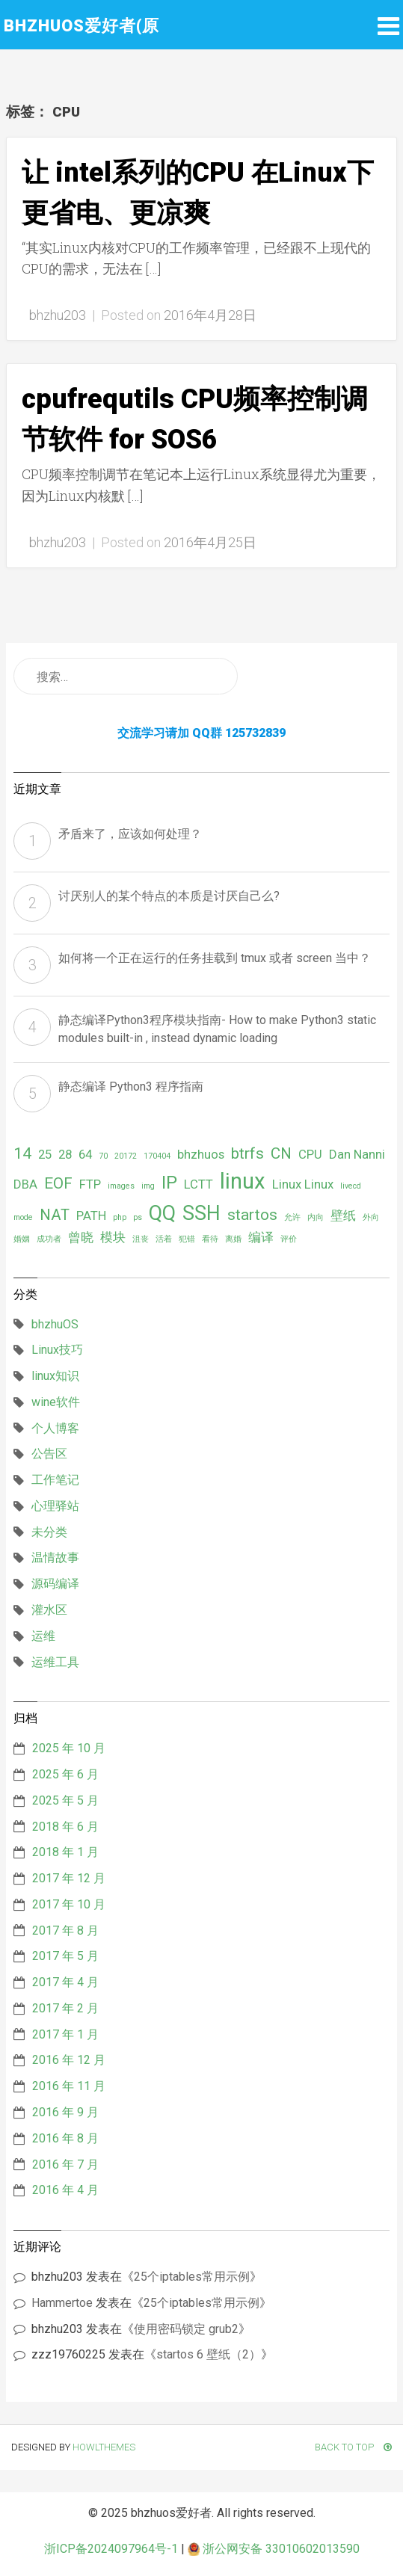  Describe the element at coordinates (65, 1982) in the screenshot. I see `2017 年 4 月` at that location.